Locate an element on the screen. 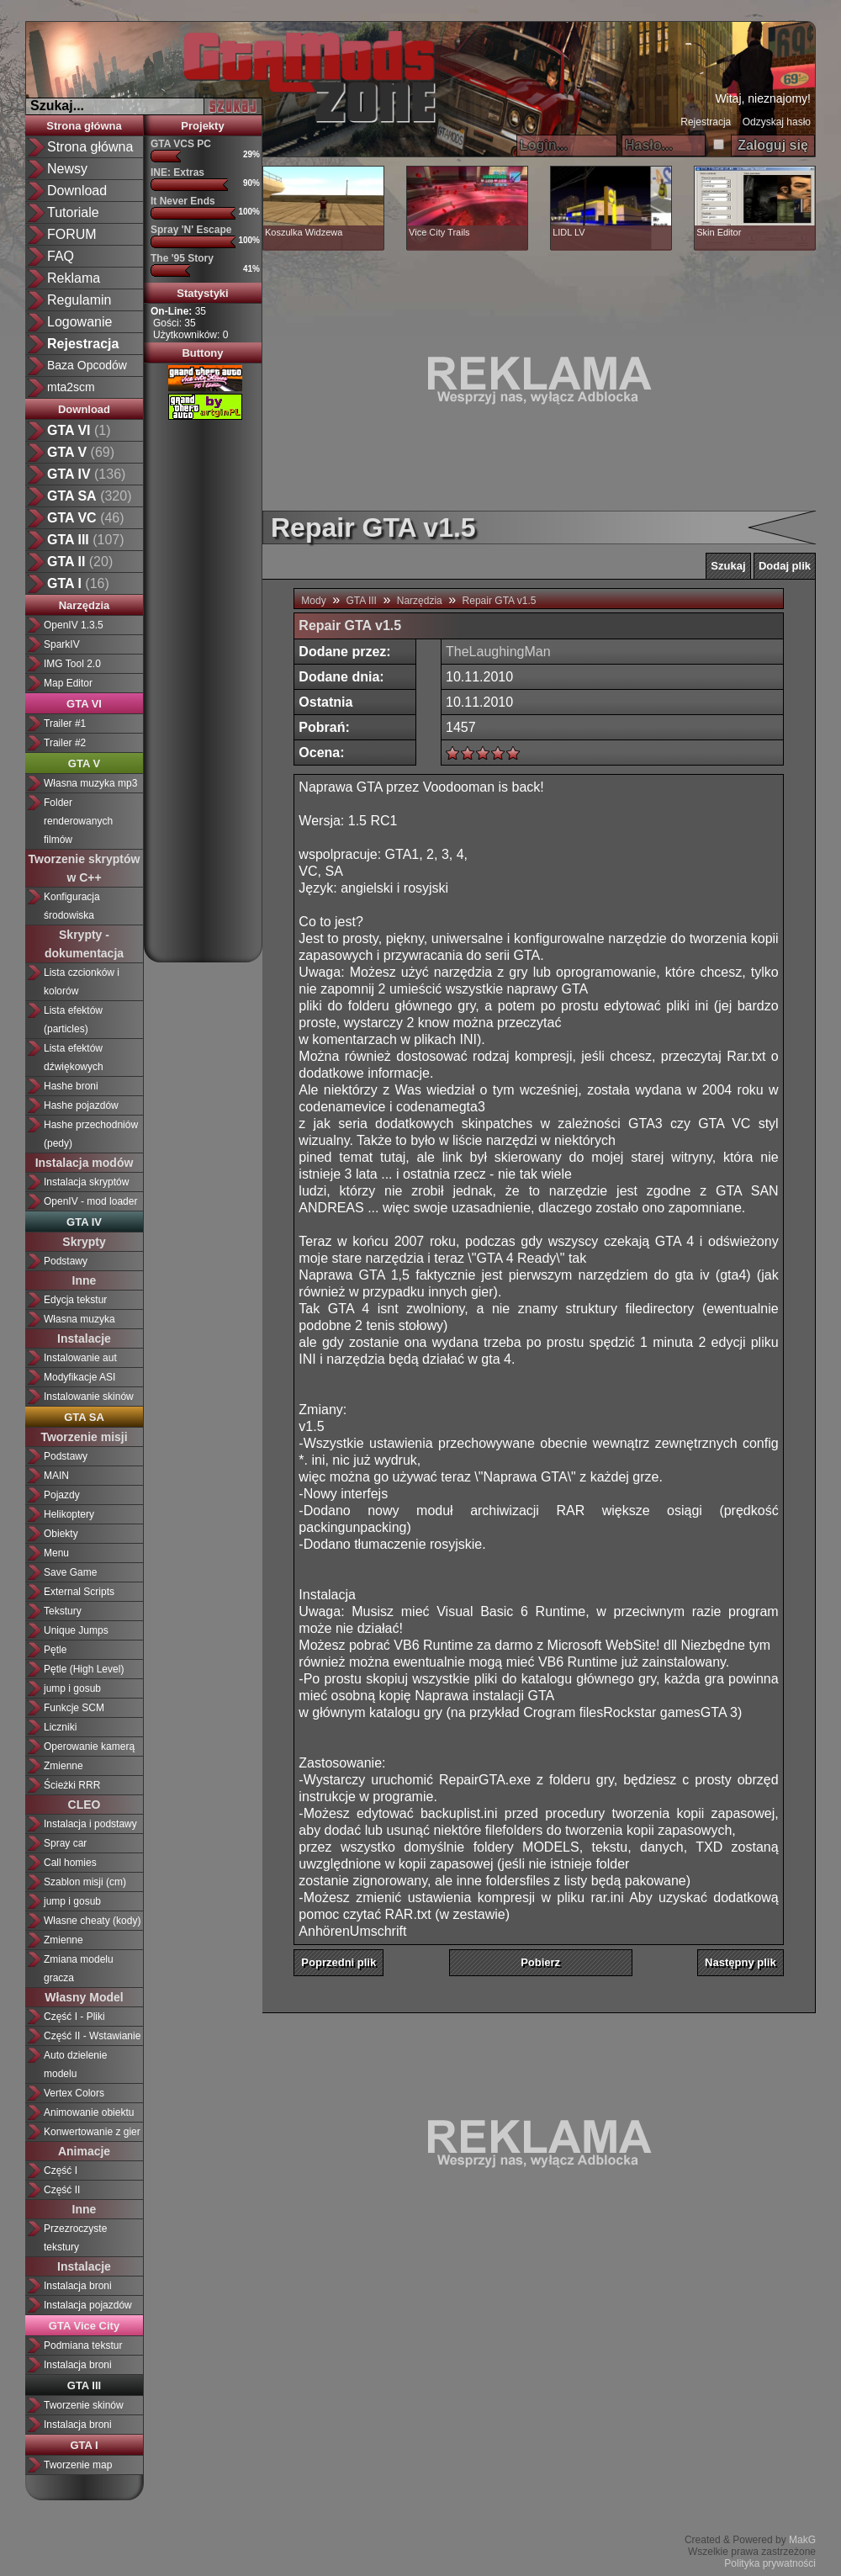 The height and width of the screenshot is (2576, 841). Część I is located at coordinates (60, 2170).